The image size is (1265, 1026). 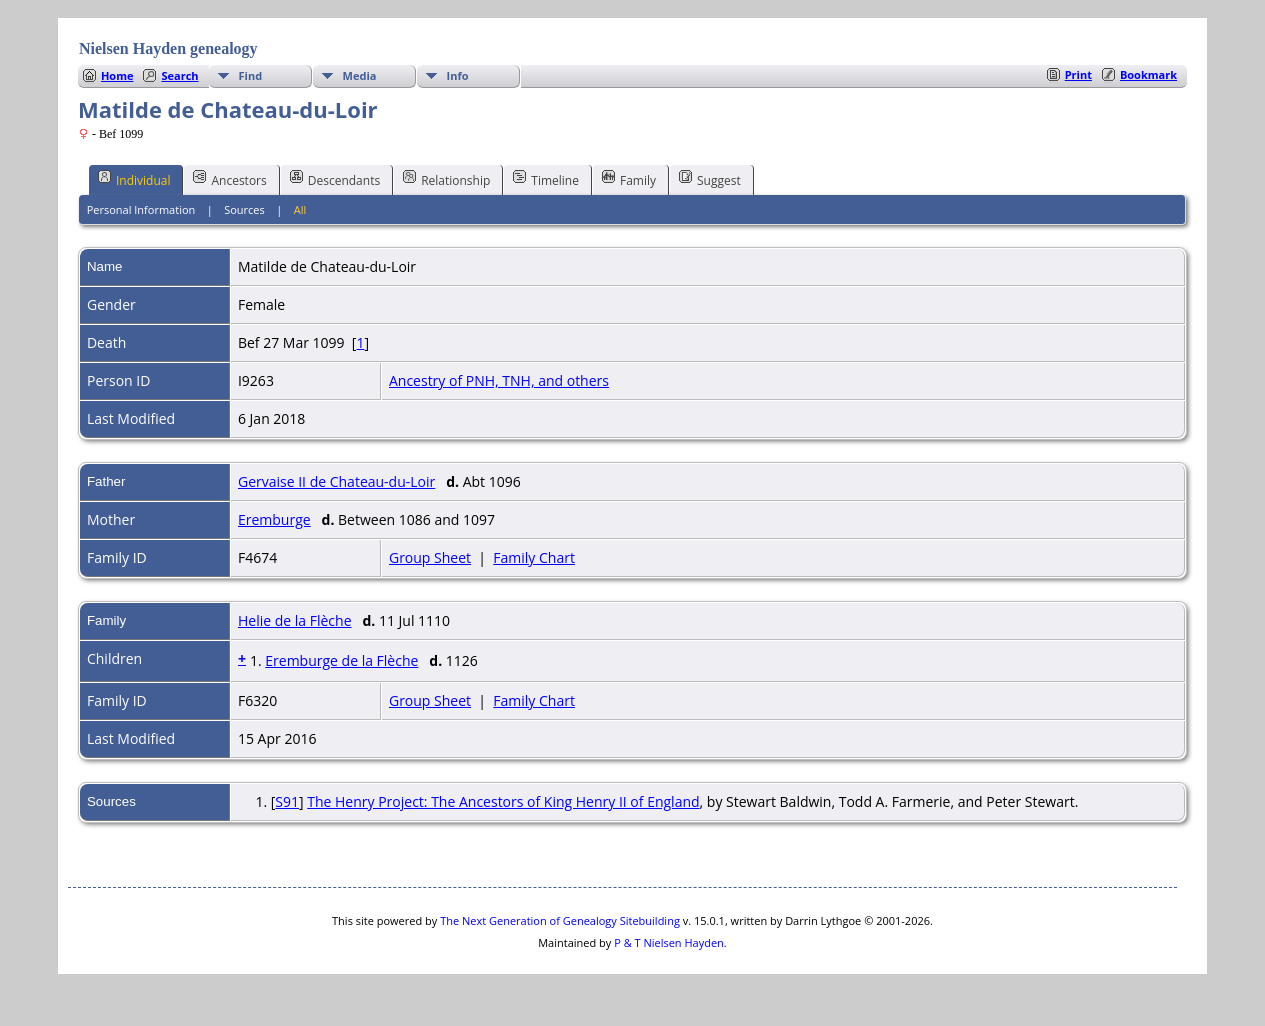 I want to click on Sources, so click(x=244, y=209).